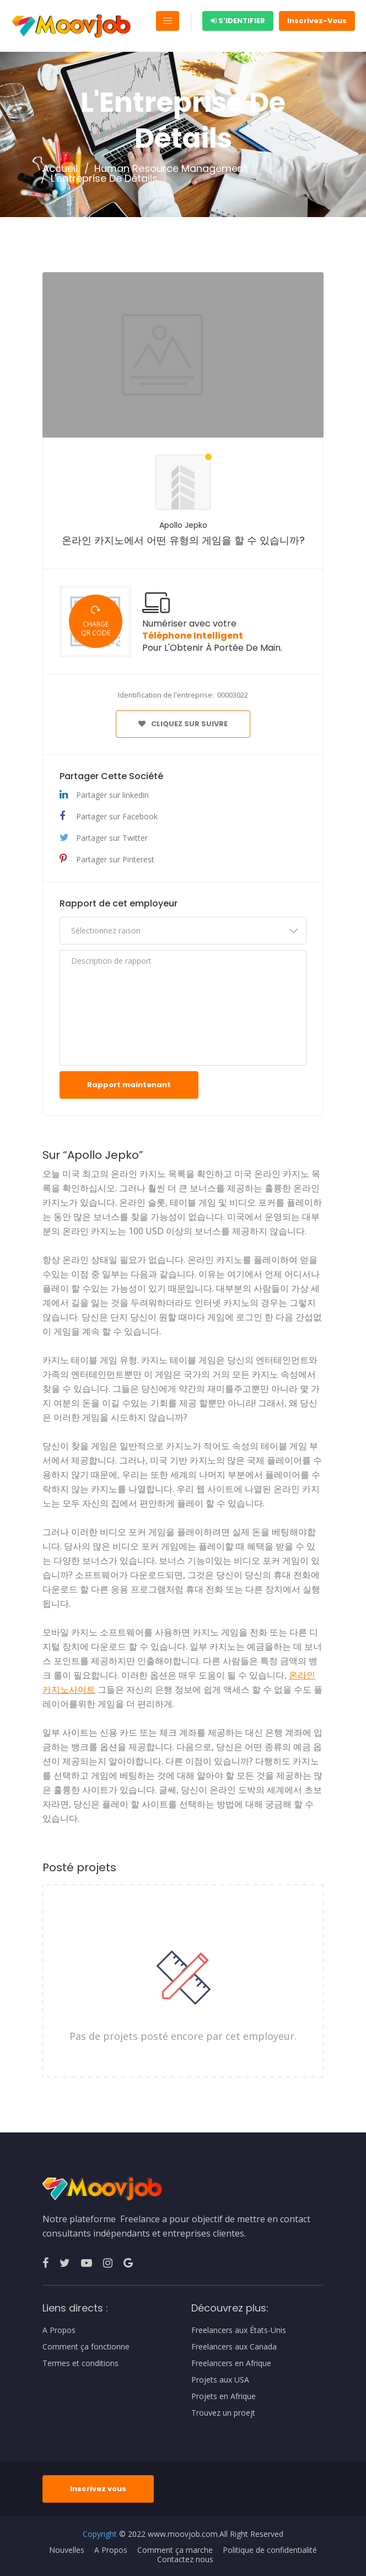  I want to click on Rapport maintenant, so click(129, 1084).